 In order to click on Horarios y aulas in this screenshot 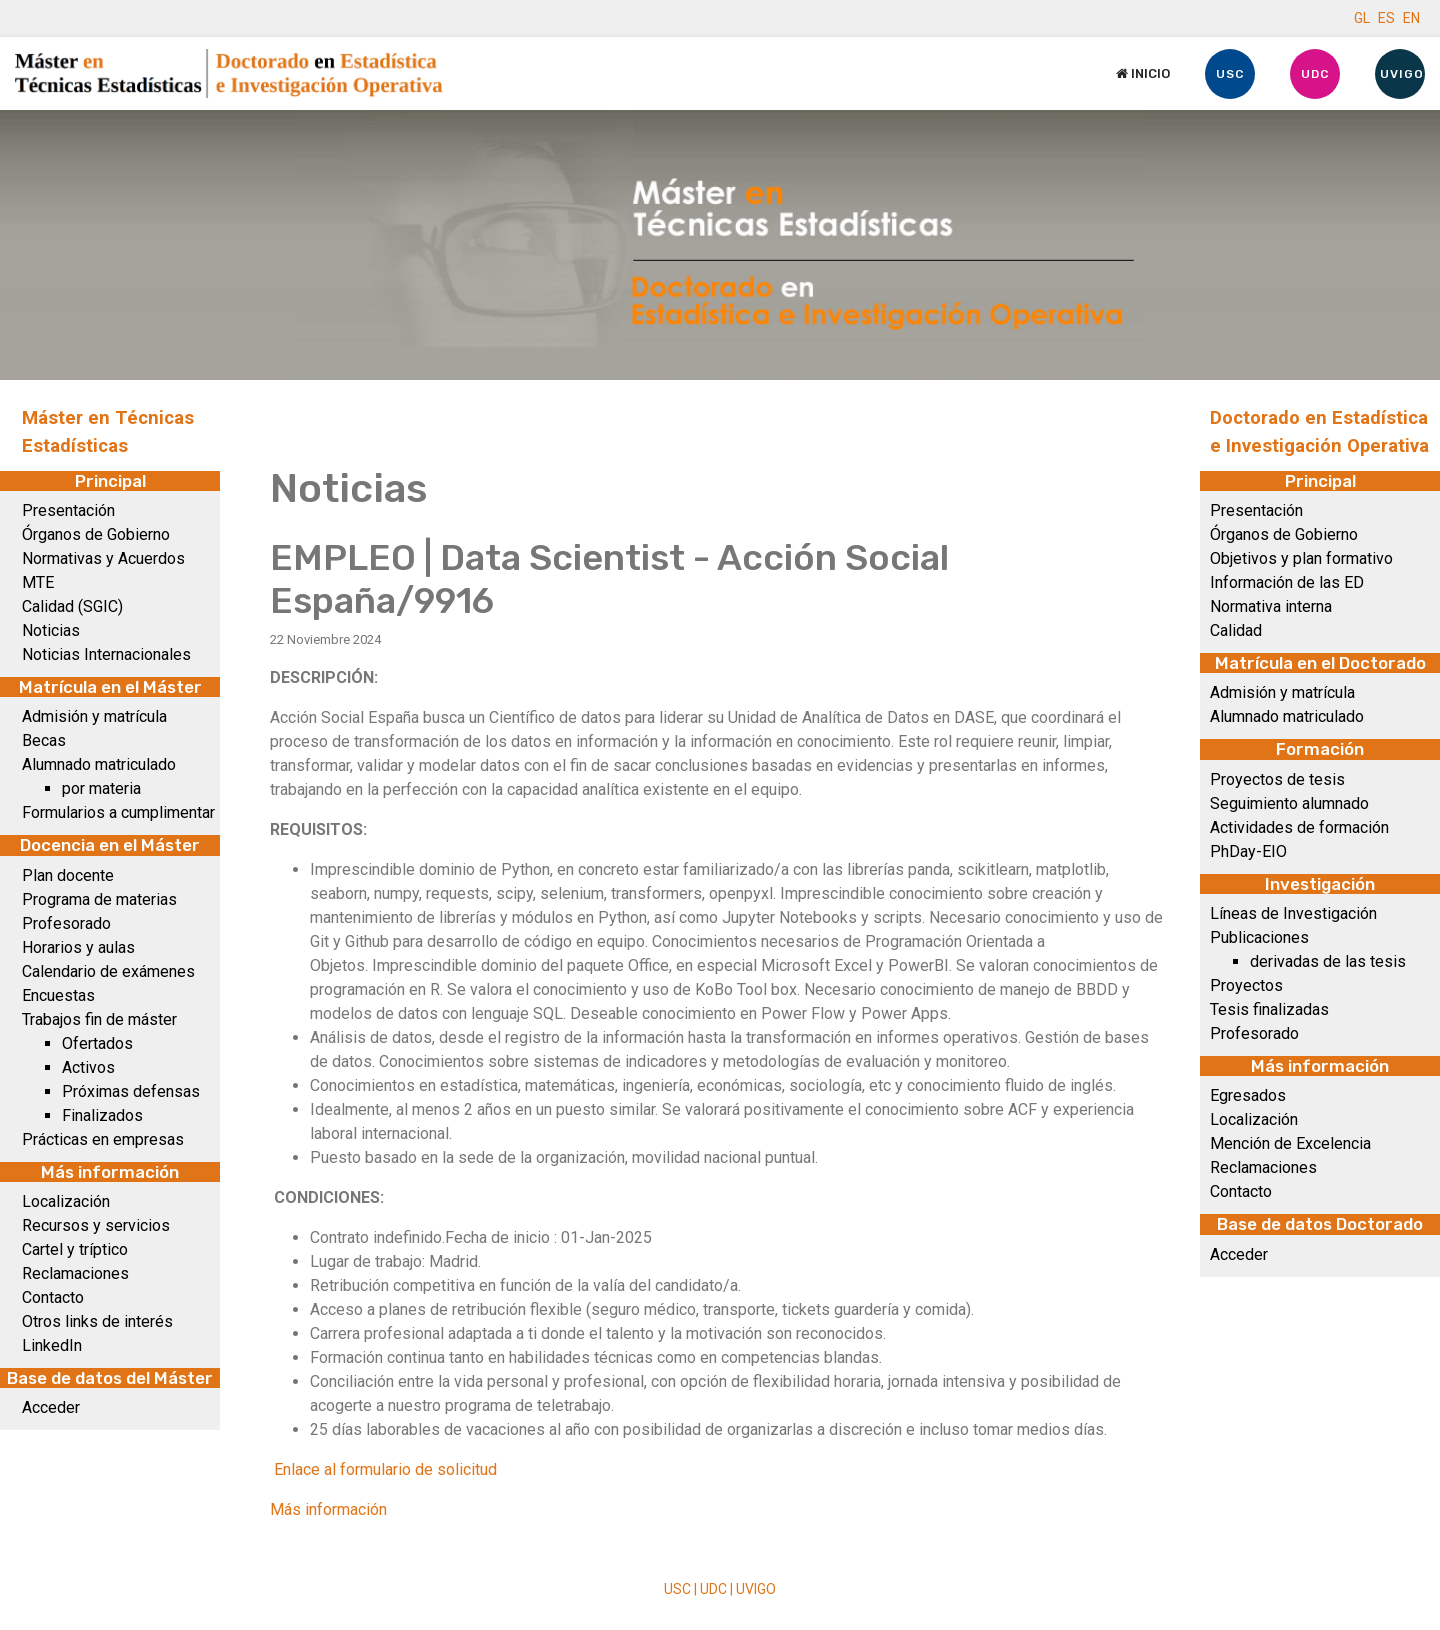, I will do `click(78, 947)`.